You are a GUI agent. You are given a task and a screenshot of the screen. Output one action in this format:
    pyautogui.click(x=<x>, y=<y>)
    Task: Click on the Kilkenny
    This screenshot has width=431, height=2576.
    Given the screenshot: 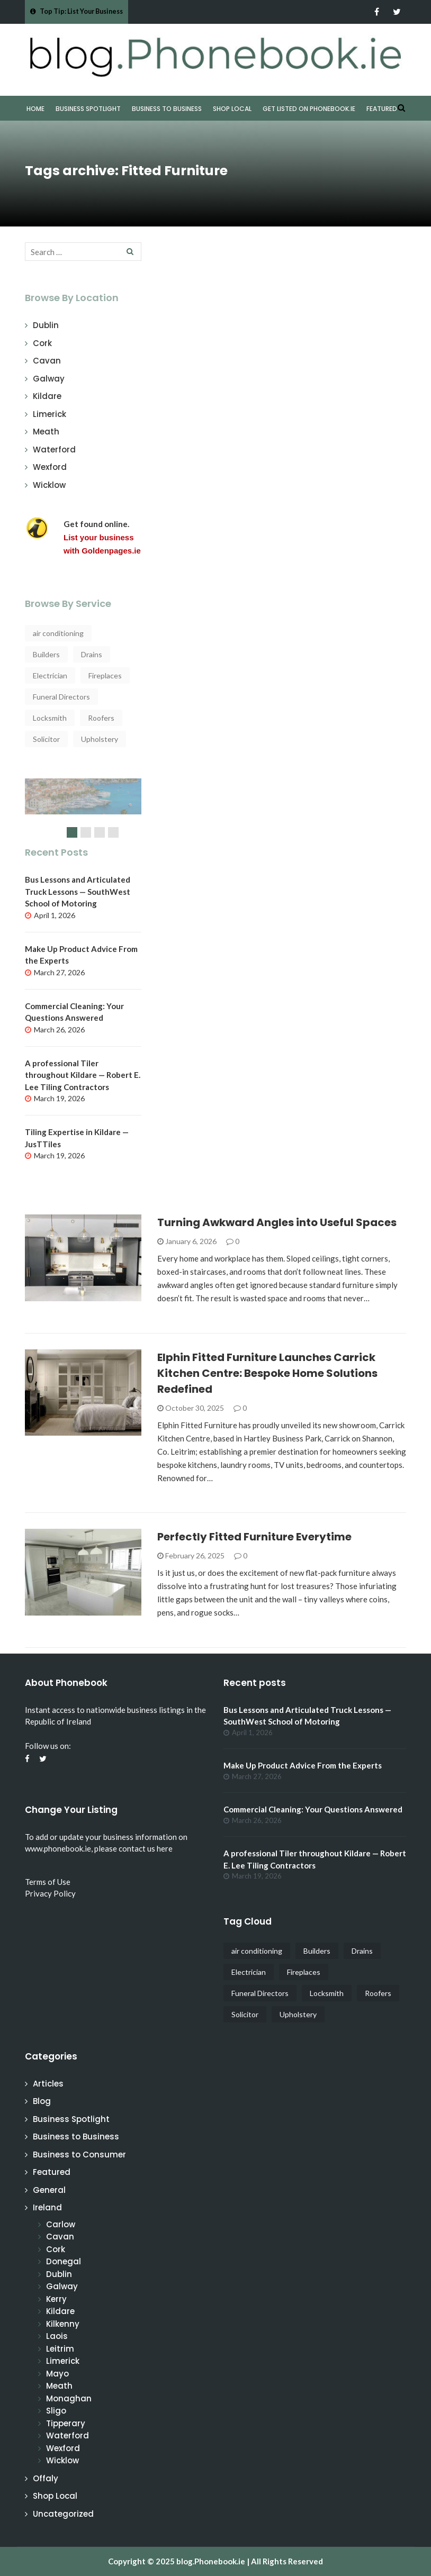 What is the action you would take?
    pyautogui.click(x=62, y=2323)
    